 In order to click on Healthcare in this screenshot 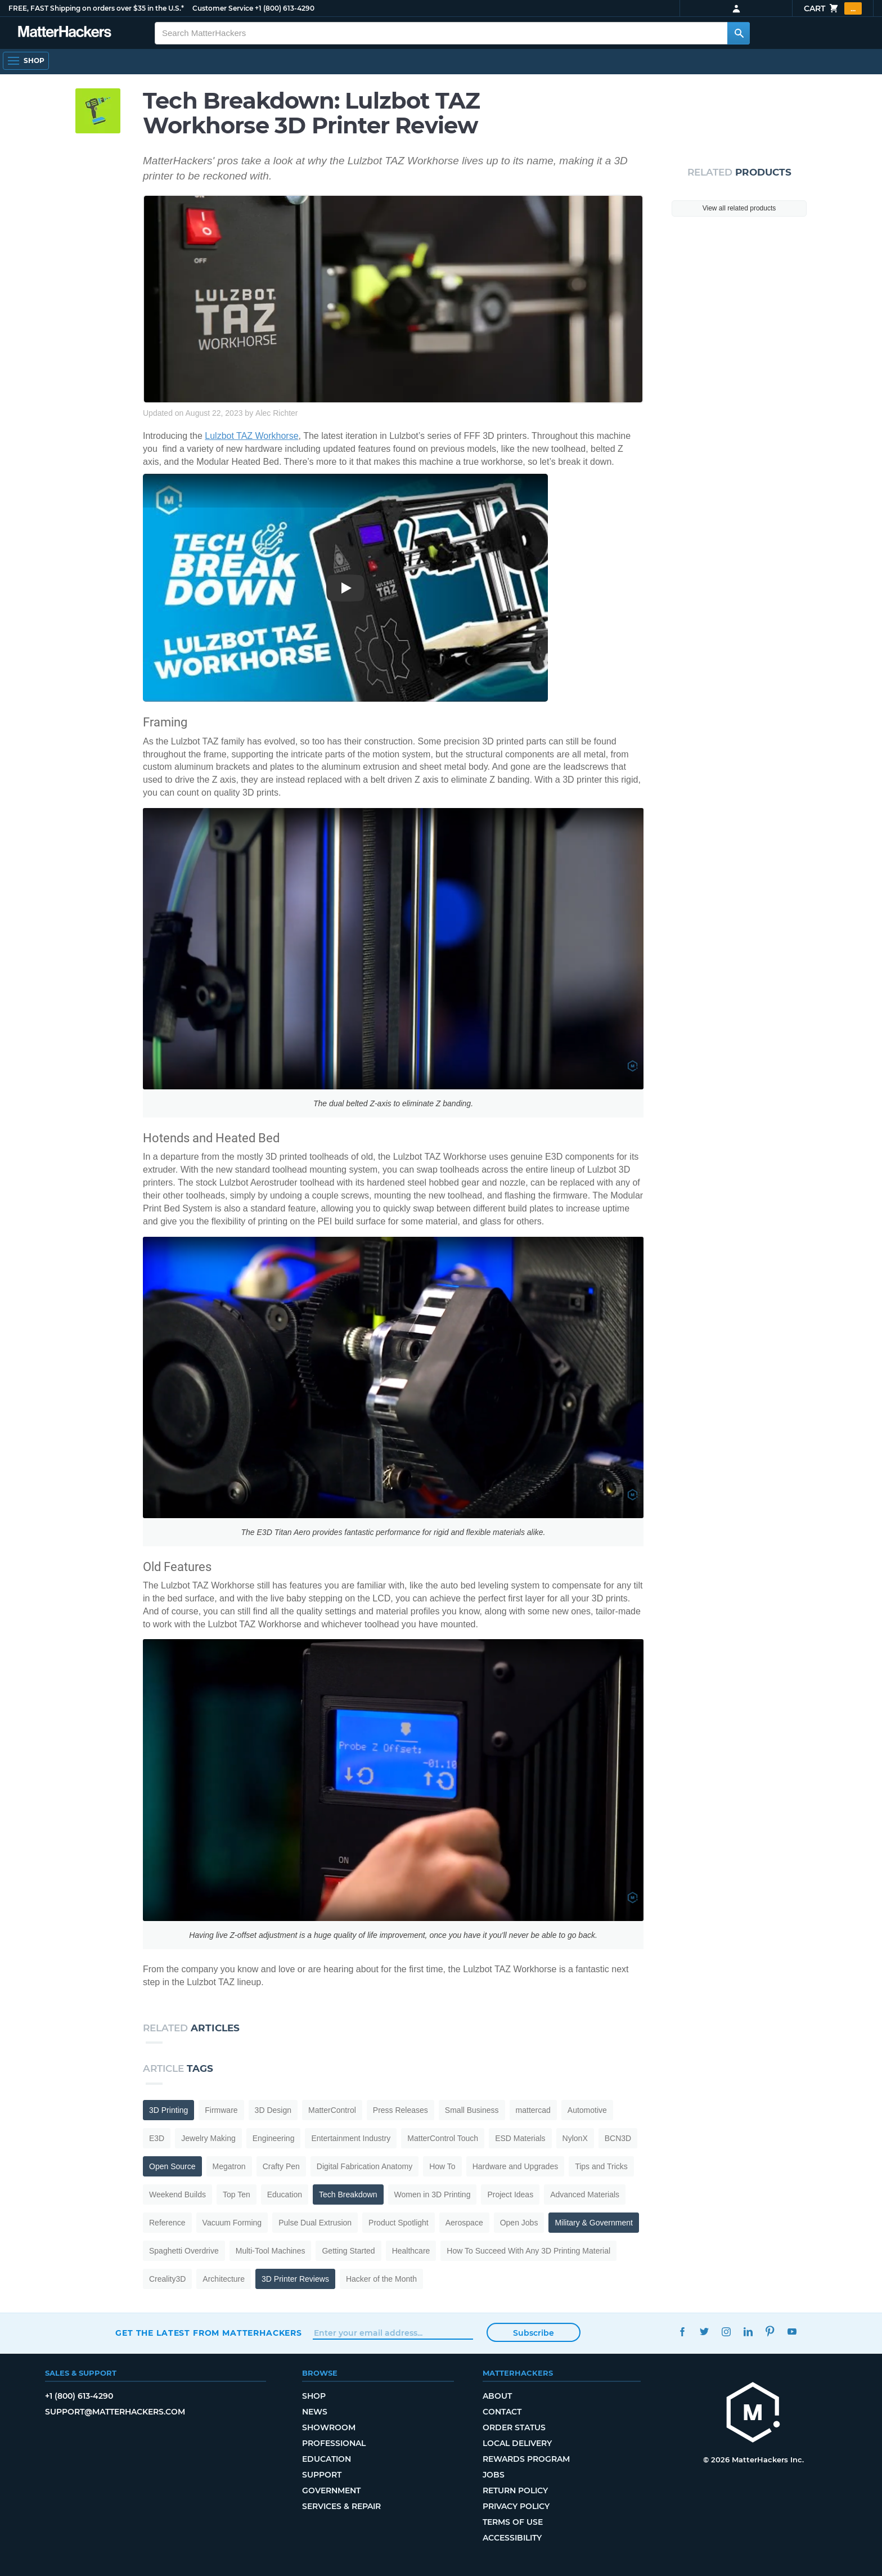, I will do `click(411, 2250)`.